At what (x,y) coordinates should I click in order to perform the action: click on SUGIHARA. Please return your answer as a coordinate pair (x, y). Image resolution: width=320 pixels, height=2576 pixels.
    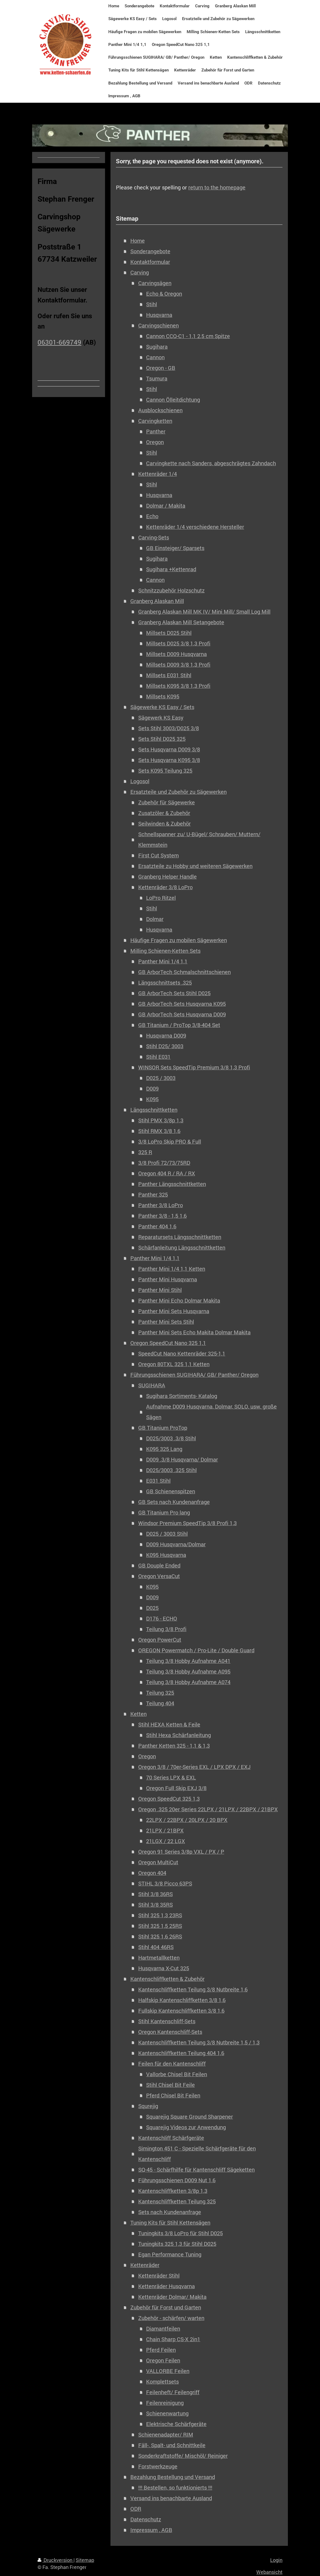
    Looking at the image, I should click on (151, 1385).